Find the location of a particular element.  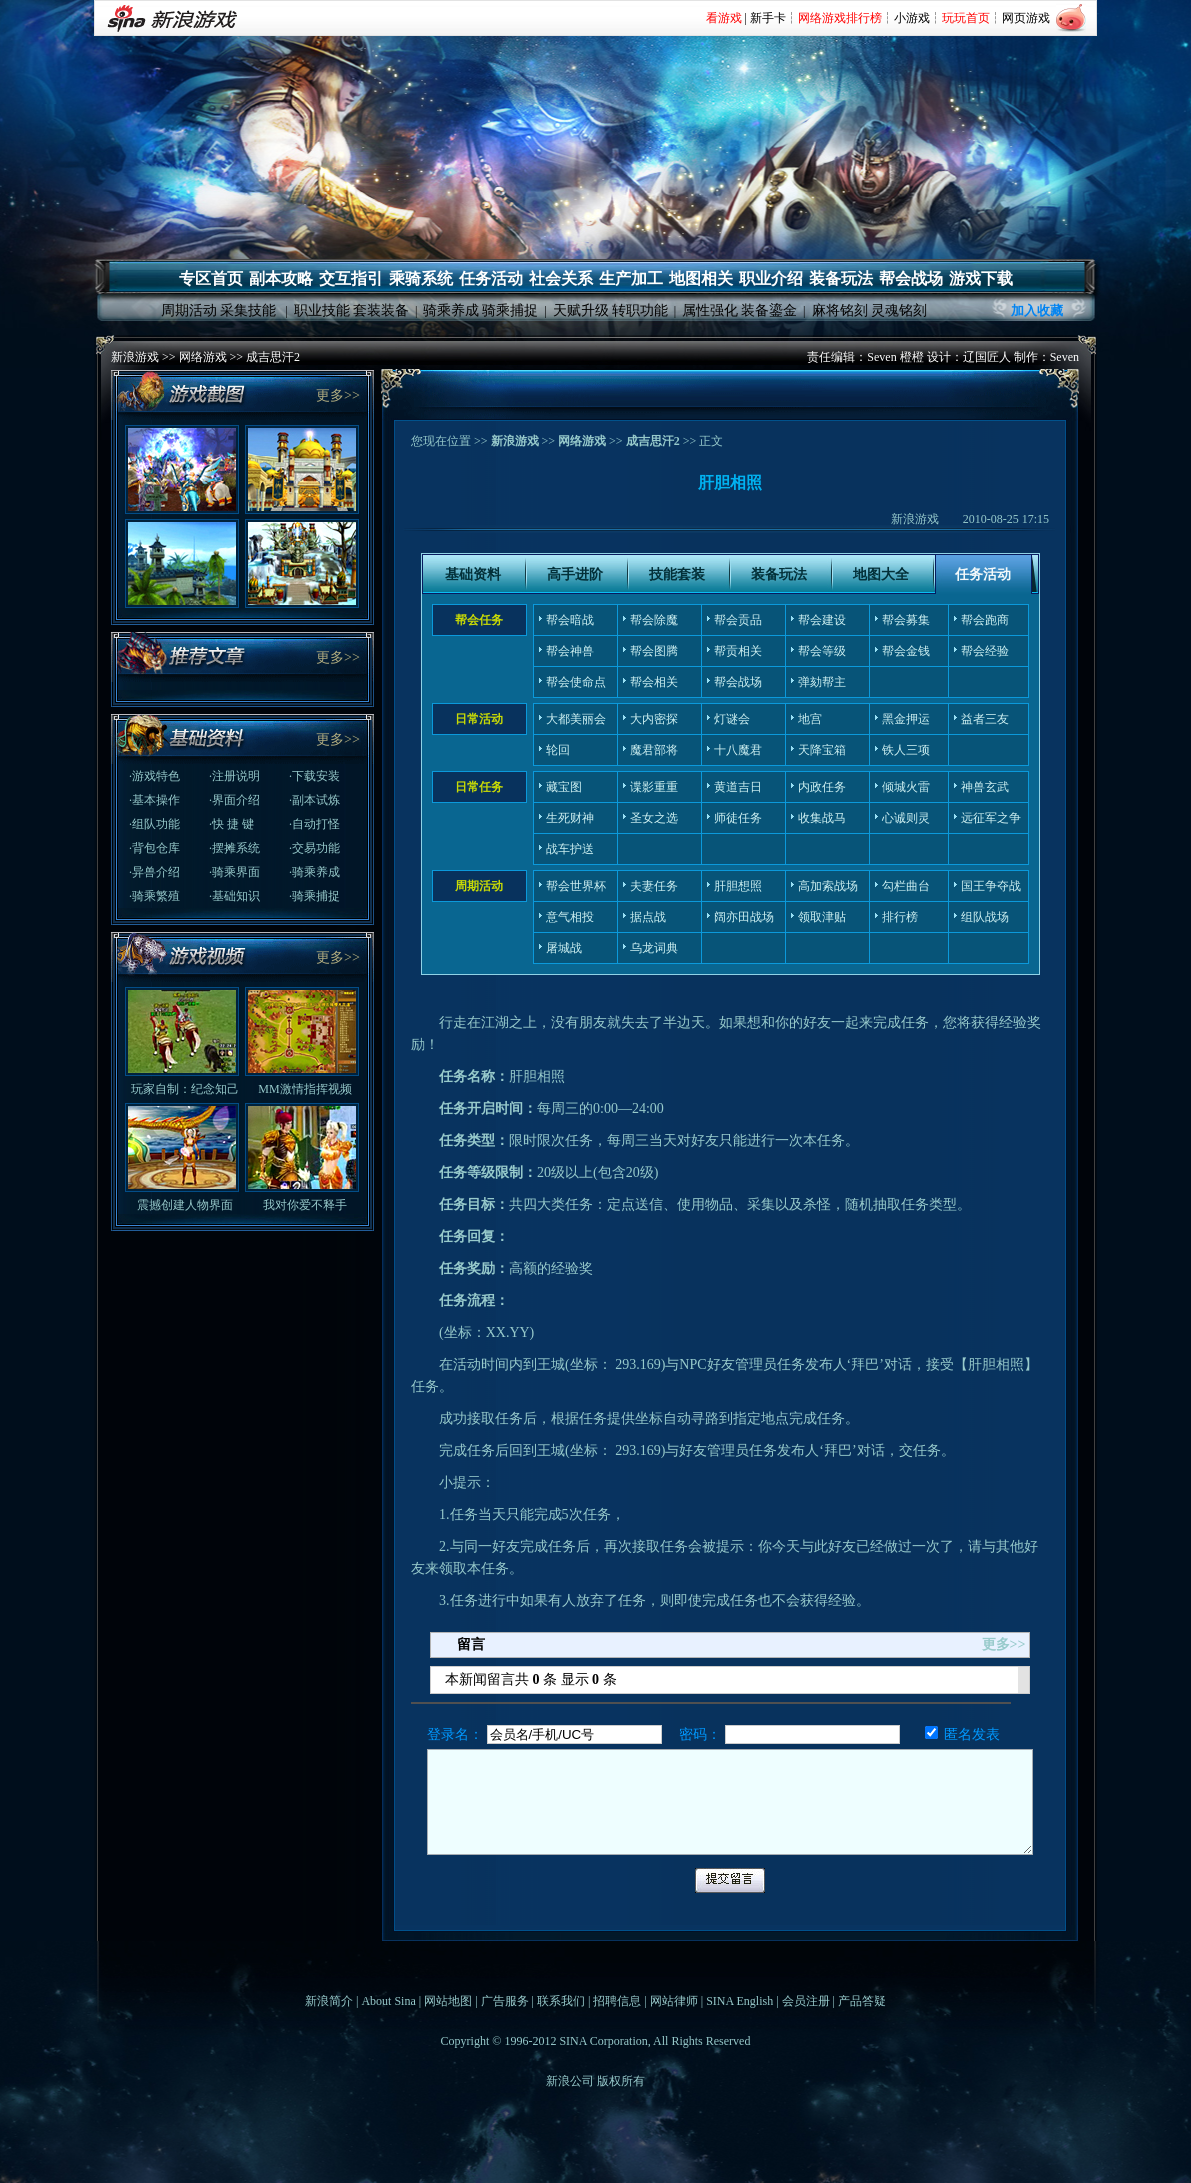

帮贡相关 is located at coordinates (738, 651).